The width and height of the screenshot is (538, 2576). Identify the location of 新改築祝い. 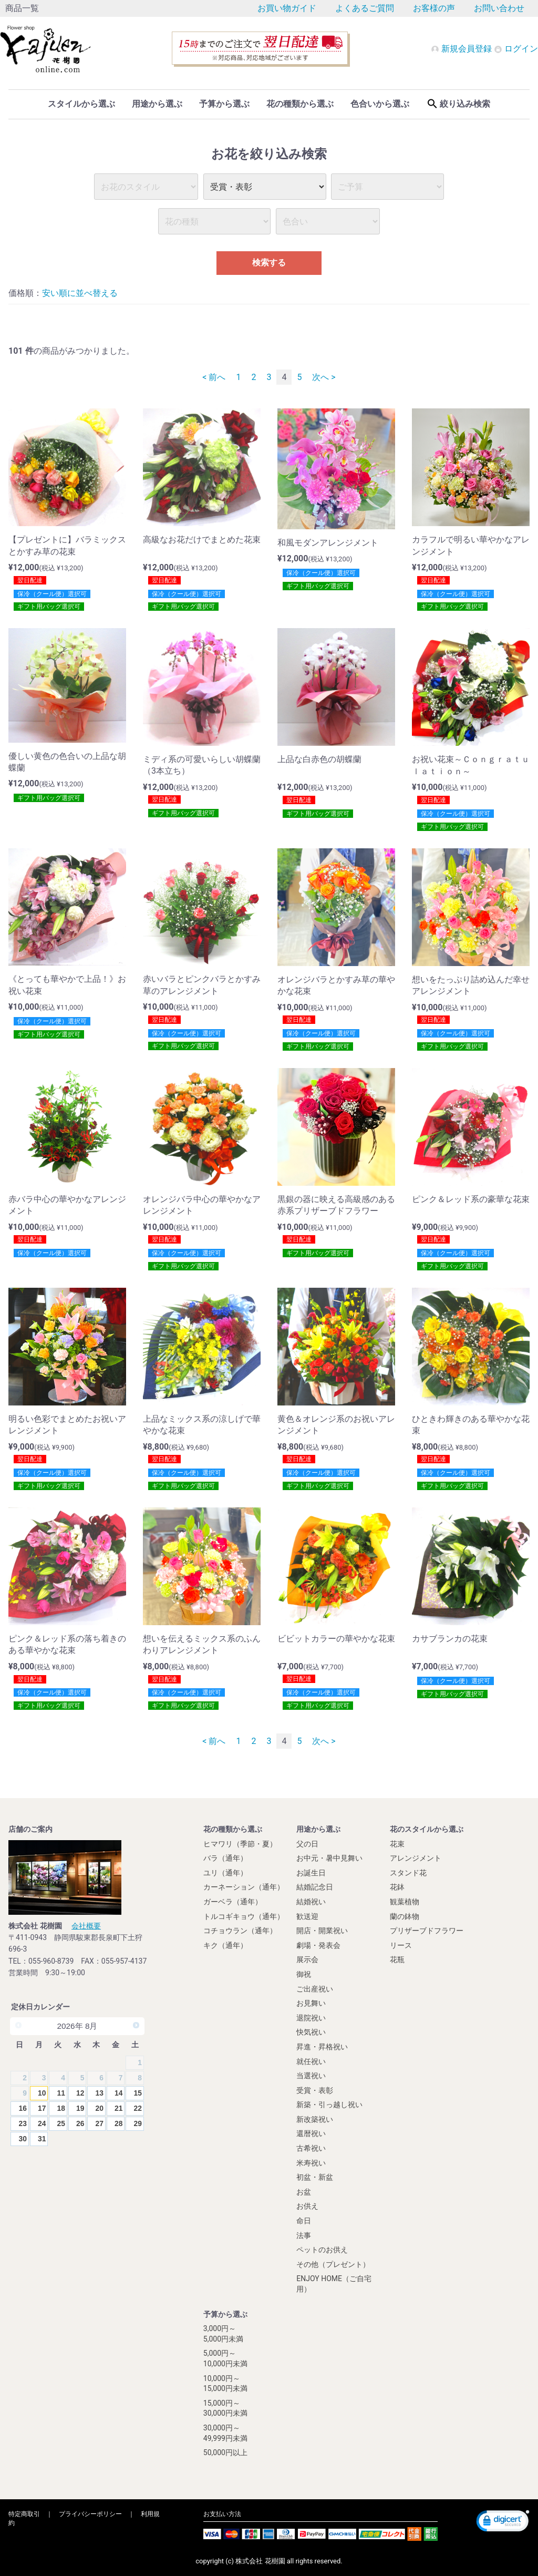
(314, 2119).